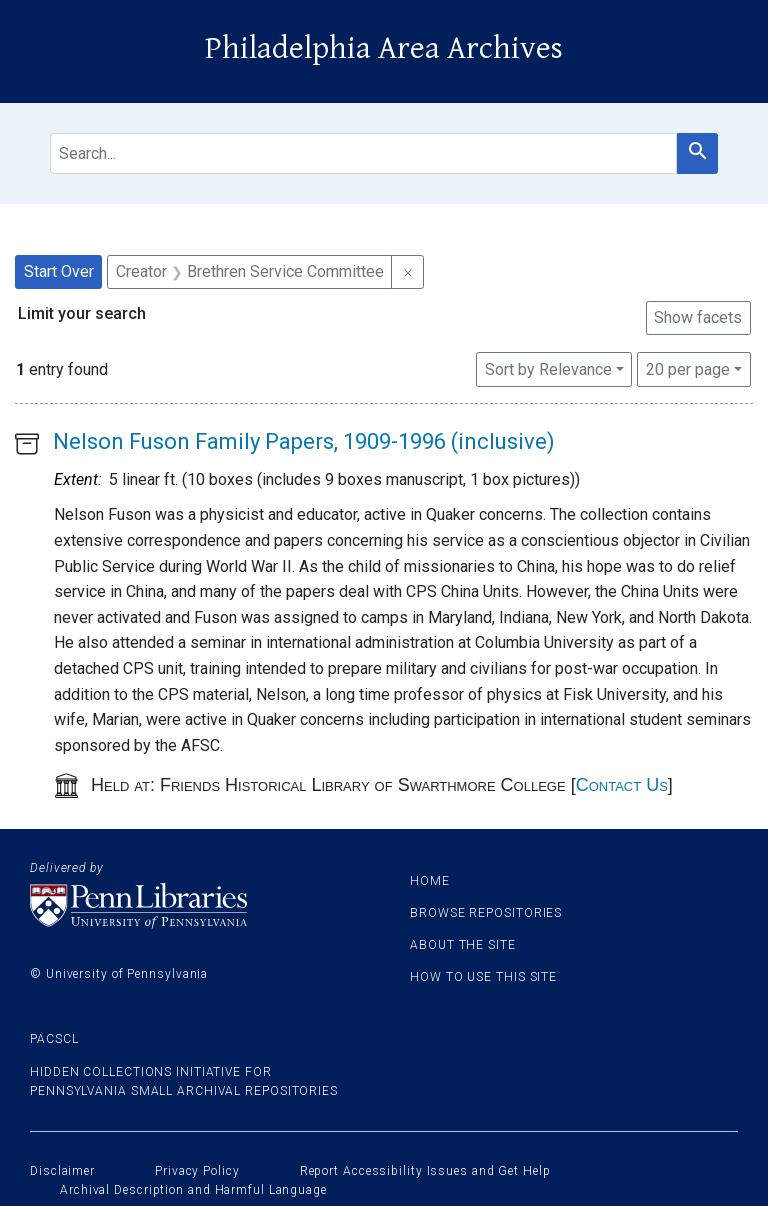  I want to click on Start Over, so click(59, 271).